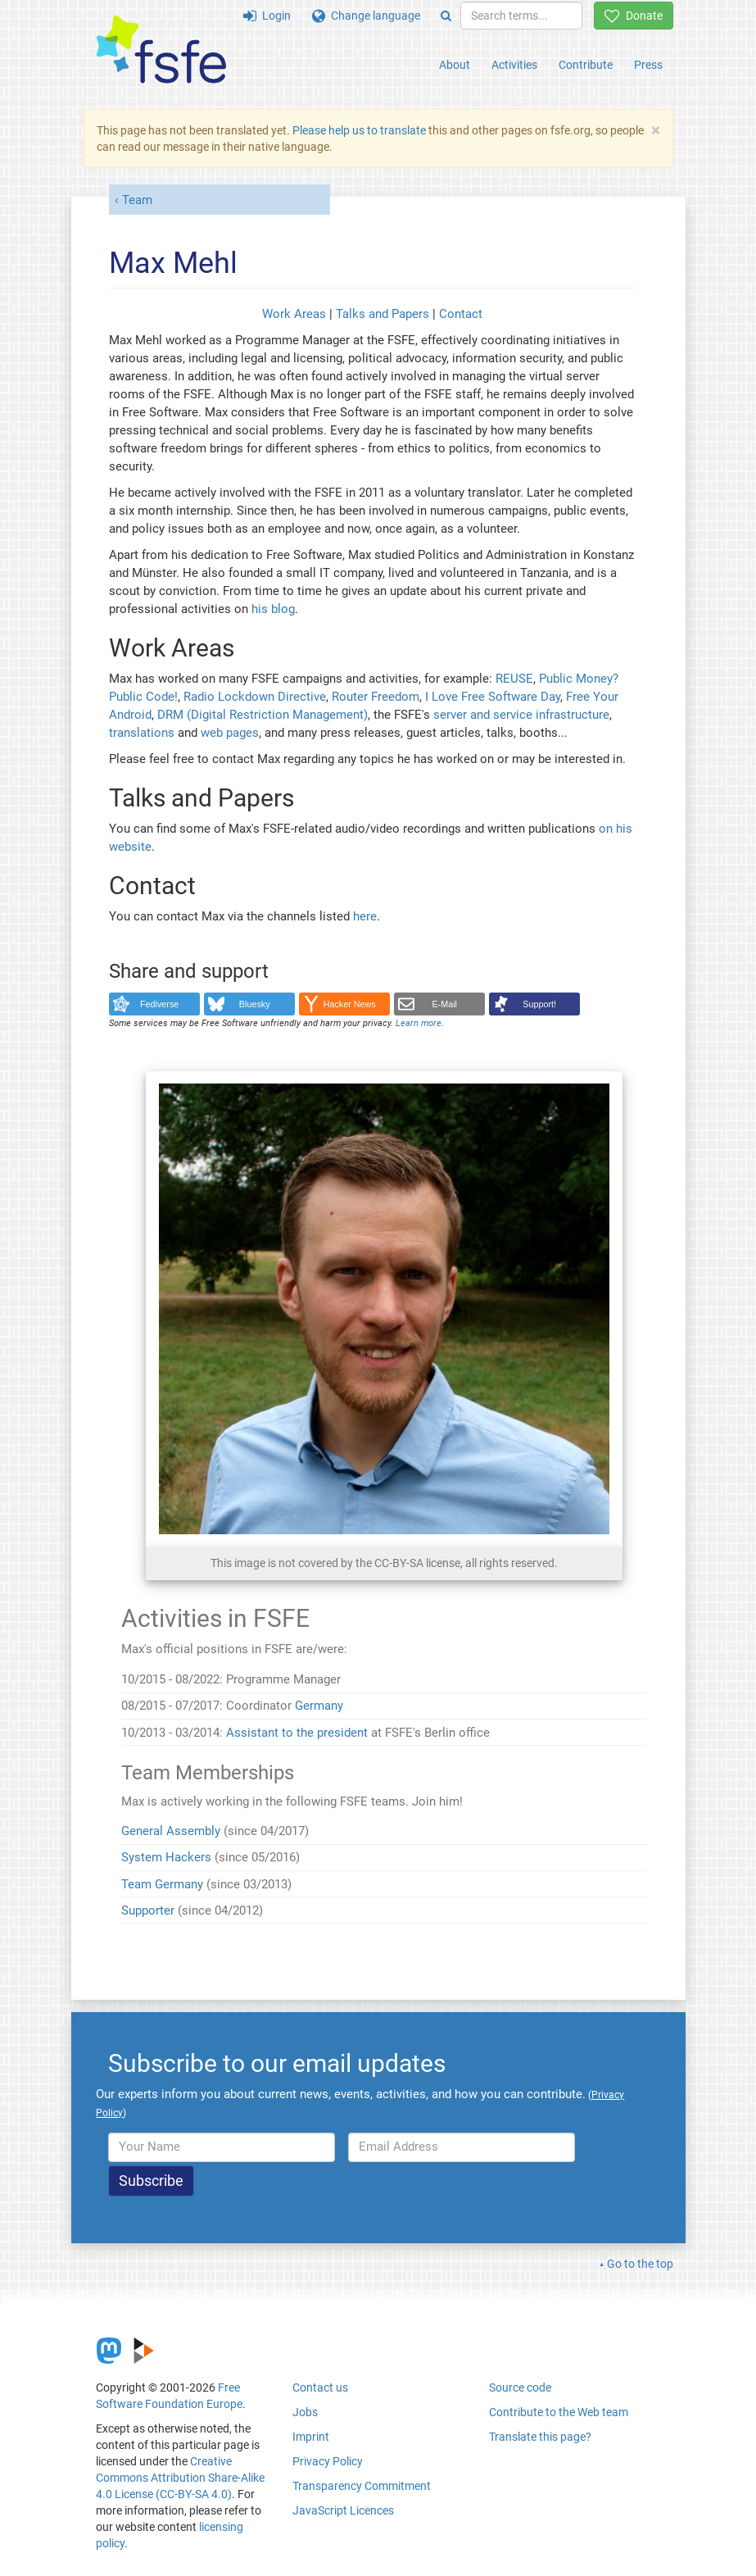  I want to click on General Assembly, so click(170, 1831).